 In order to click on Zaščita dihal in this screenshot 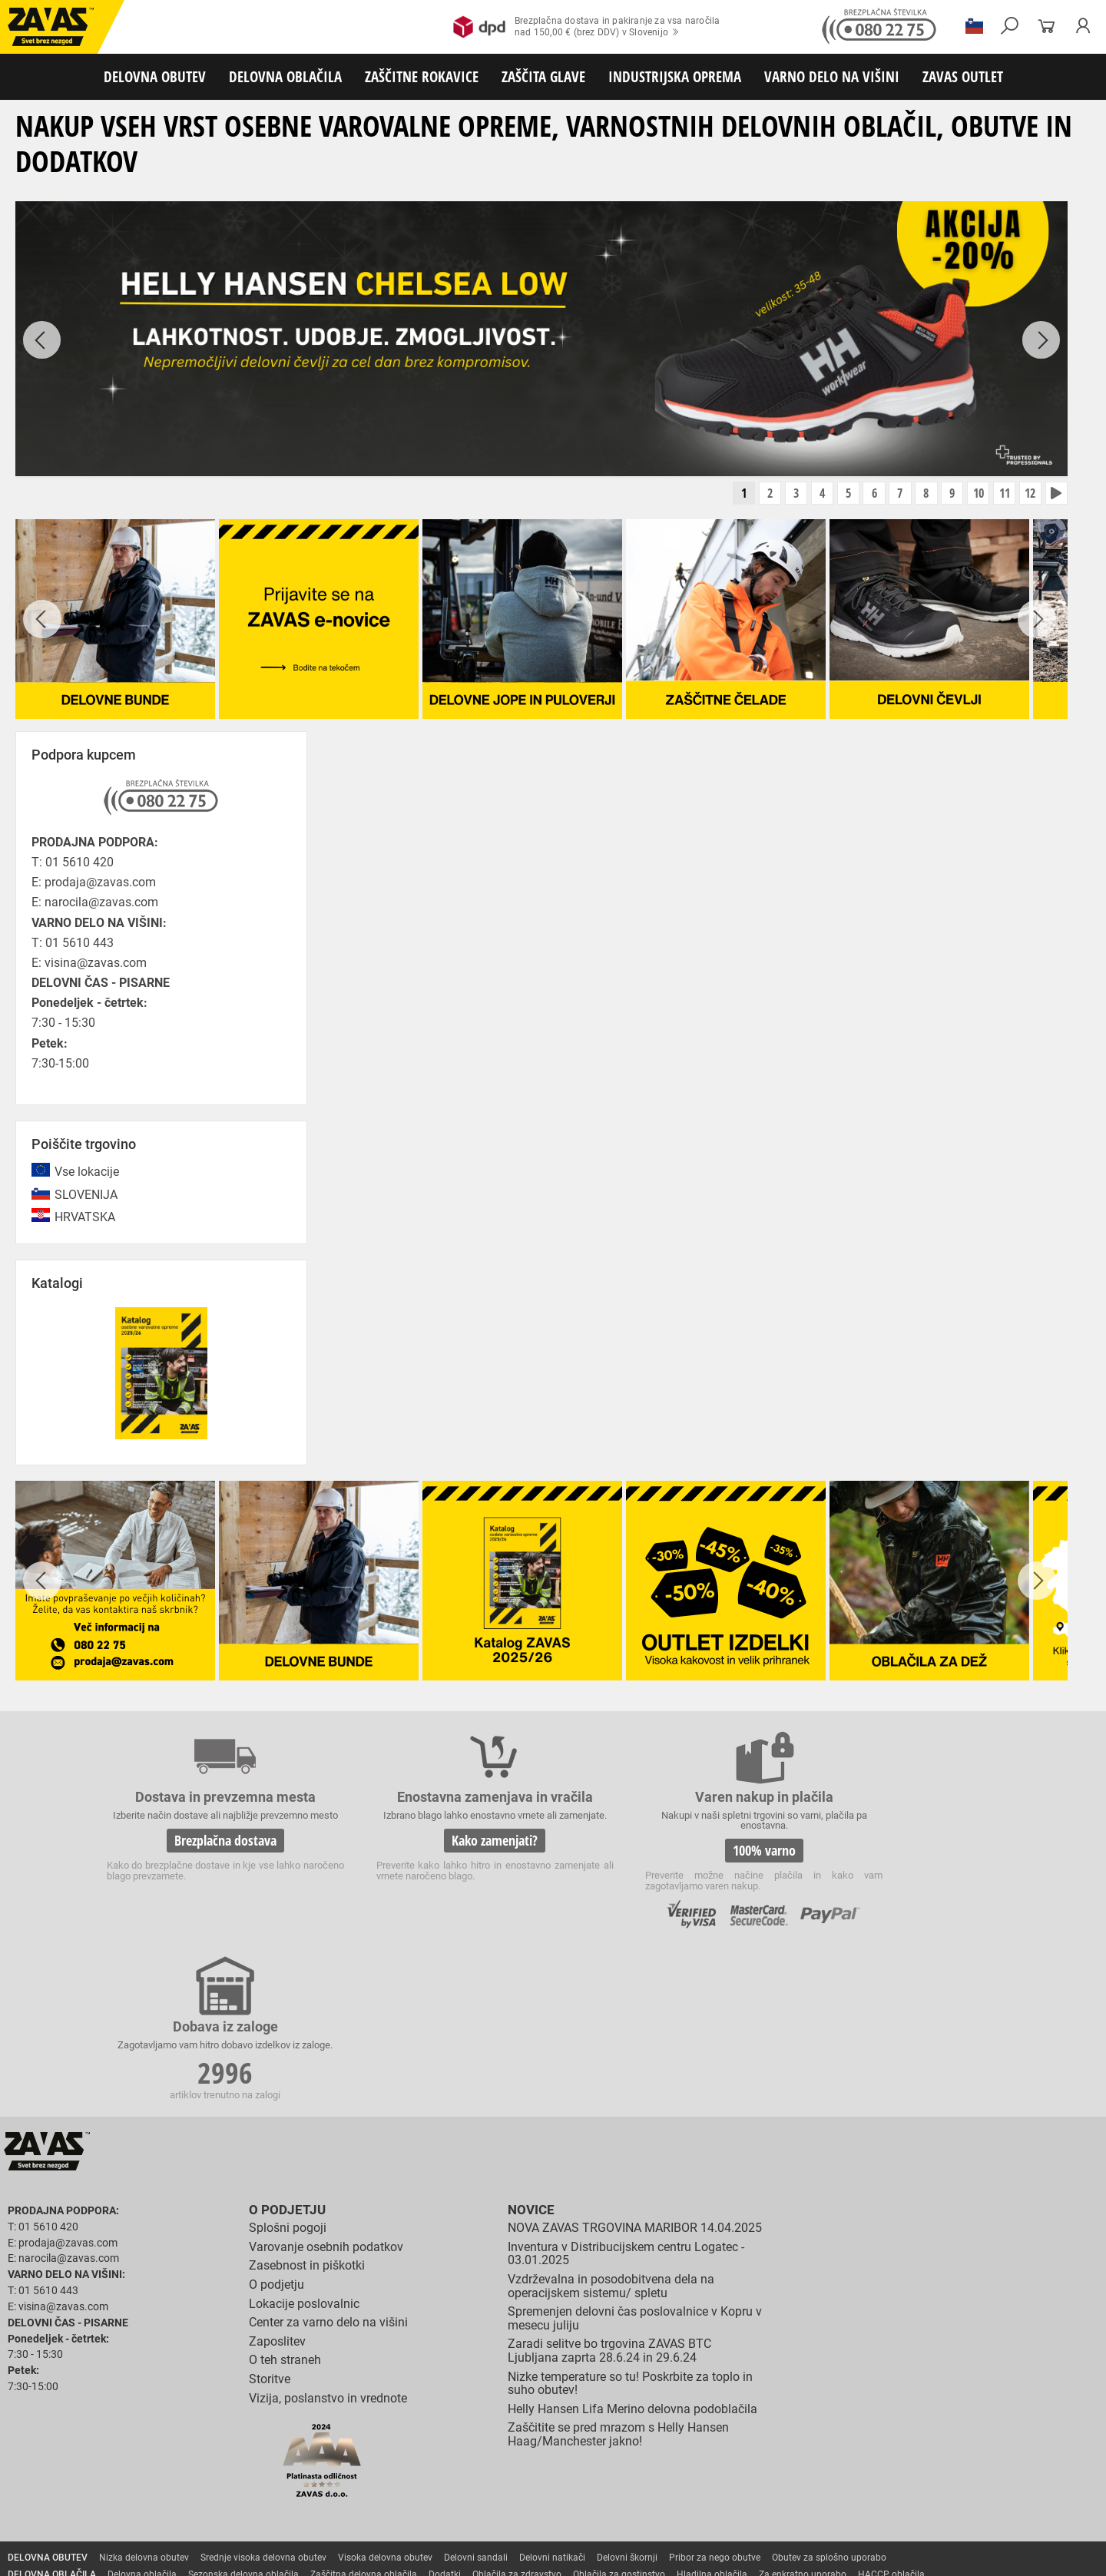, I will do `click(219, 2482)`.